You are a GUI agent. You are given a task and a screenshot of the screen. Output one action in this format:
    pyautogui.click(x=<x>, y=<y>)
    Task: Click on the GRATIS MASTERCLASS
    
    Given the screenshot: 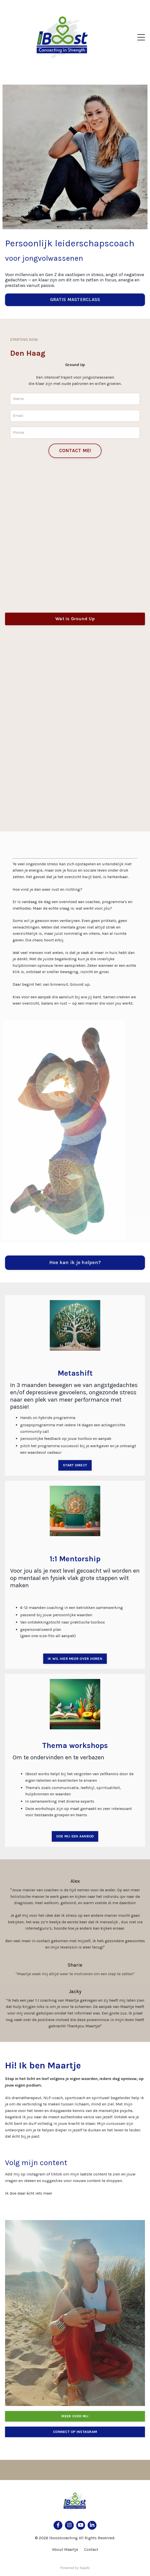 What is the action you would take?
    pyautogui.click(x=75, y=299)
    